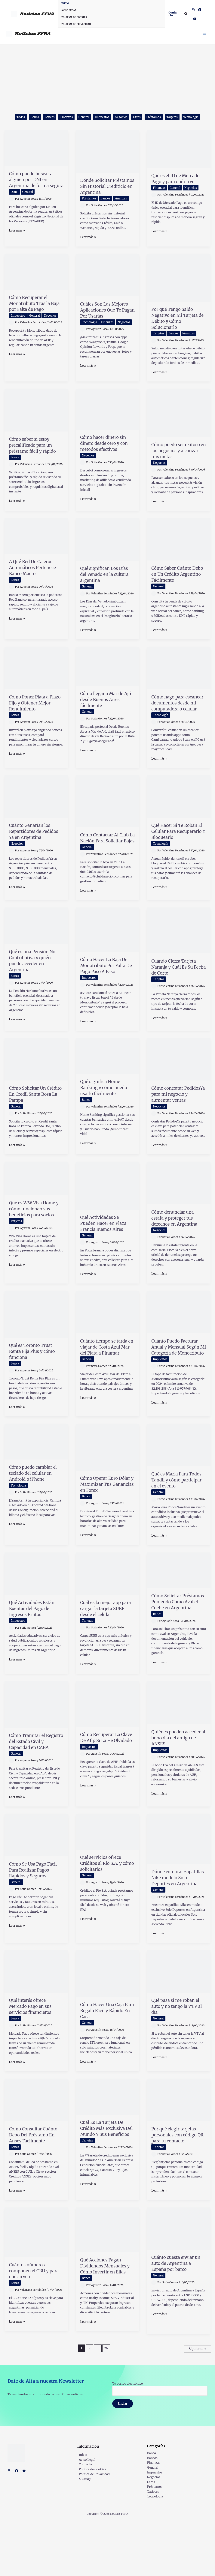  I want to click on Cómo Se Usa Pago Fácil Para Realizar Pagos Rápidos y Seguros, so click(30, 1911).